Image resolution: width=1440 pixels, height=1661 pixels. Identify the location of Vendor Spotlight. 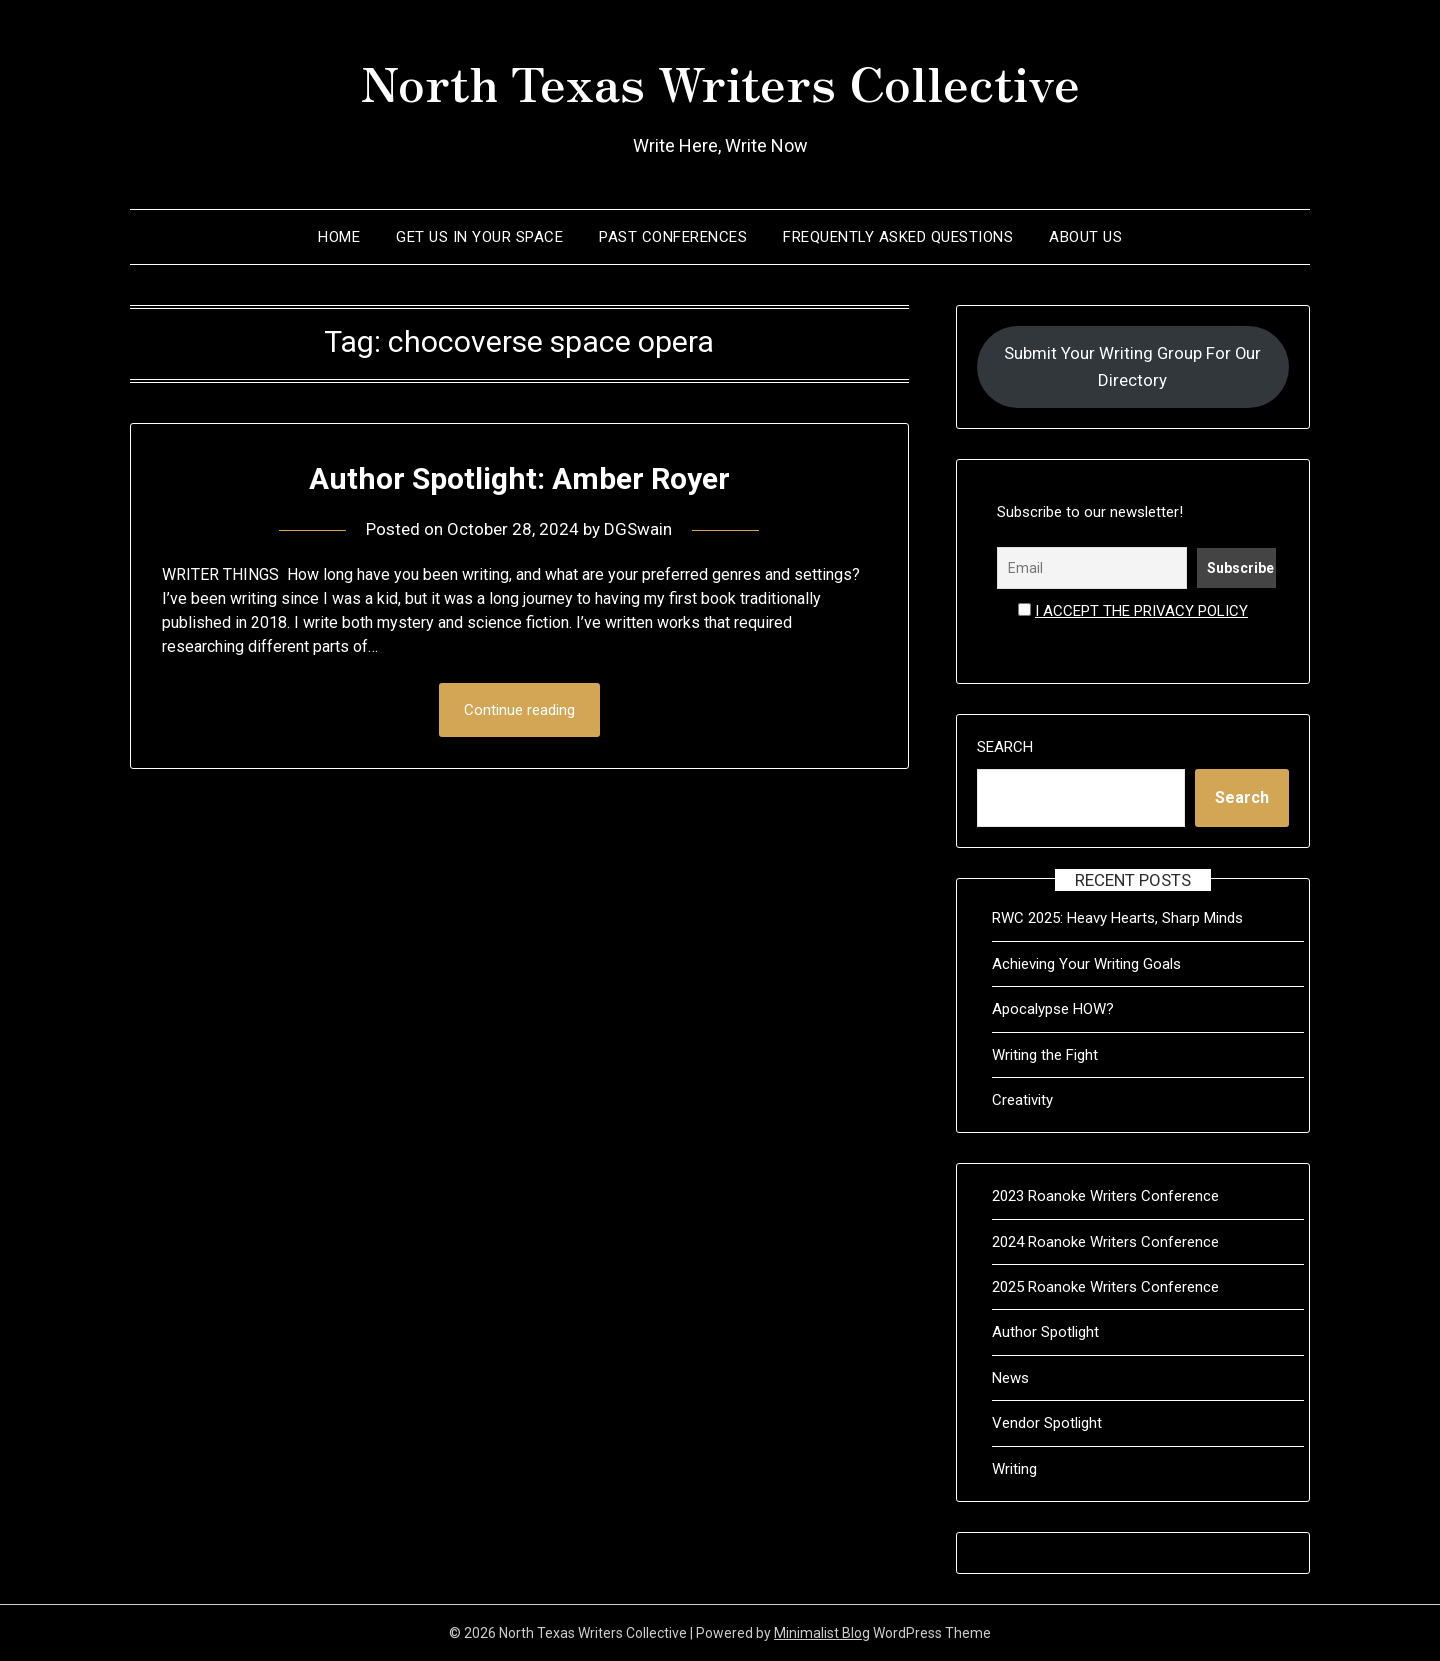
(1047, 1423).